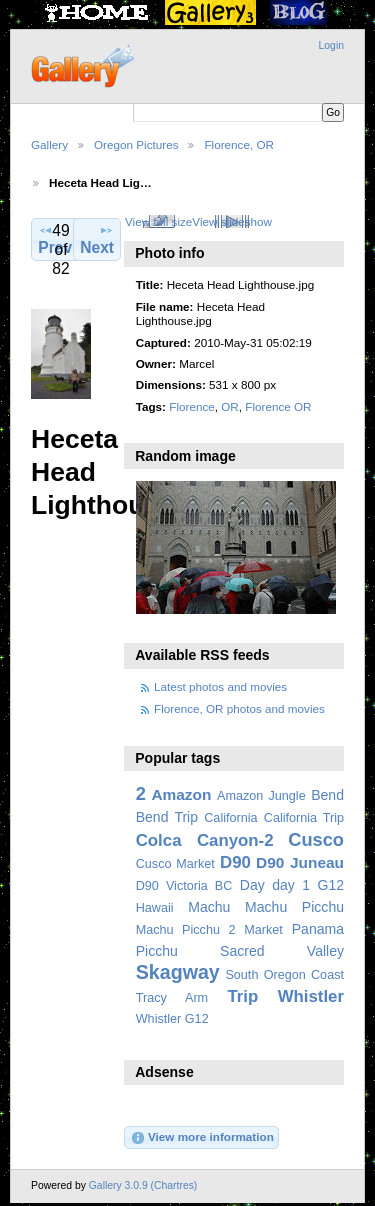 The width and height of the screenshot is (375, 1206). I want to click on Cusco Market, so click(175, 864).